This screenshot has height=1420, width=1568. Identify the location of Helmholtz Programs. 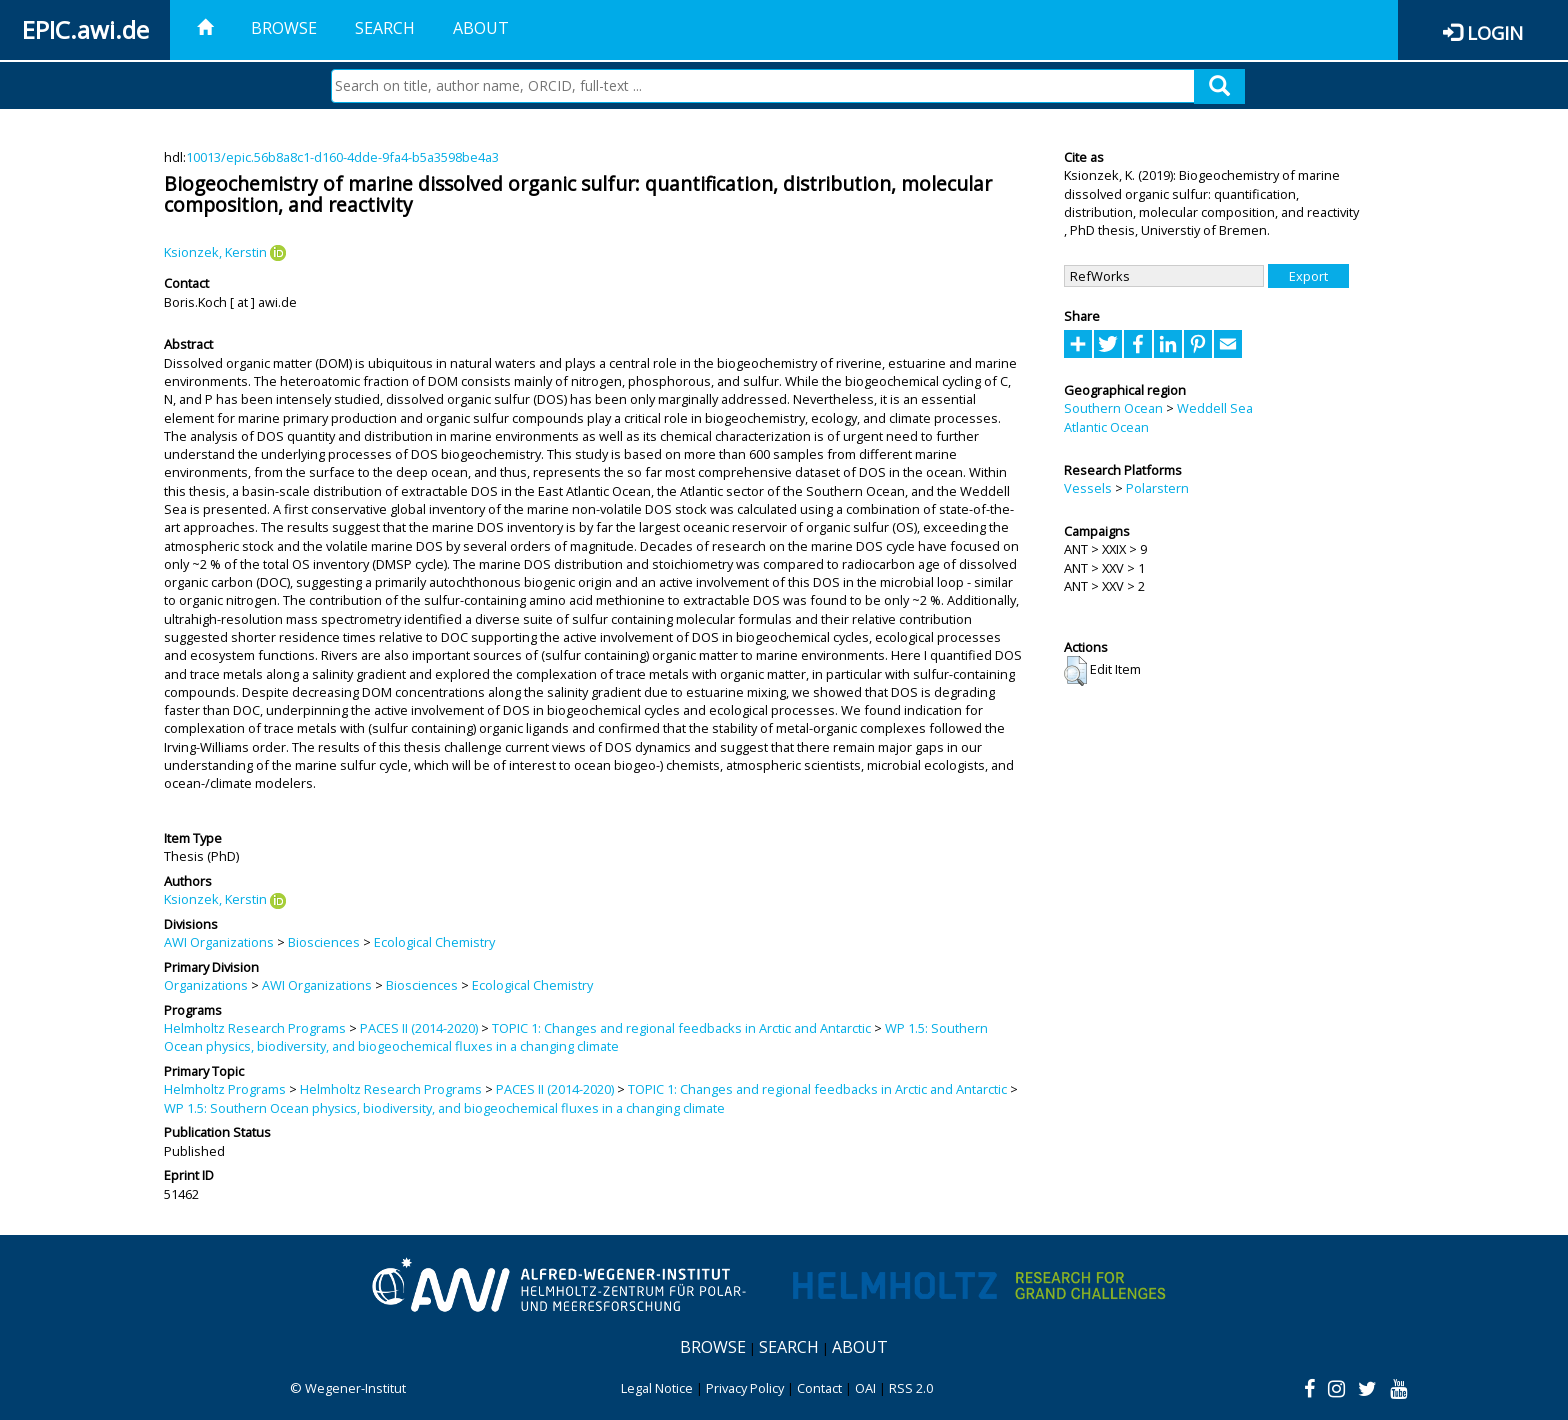
(225, 1089).